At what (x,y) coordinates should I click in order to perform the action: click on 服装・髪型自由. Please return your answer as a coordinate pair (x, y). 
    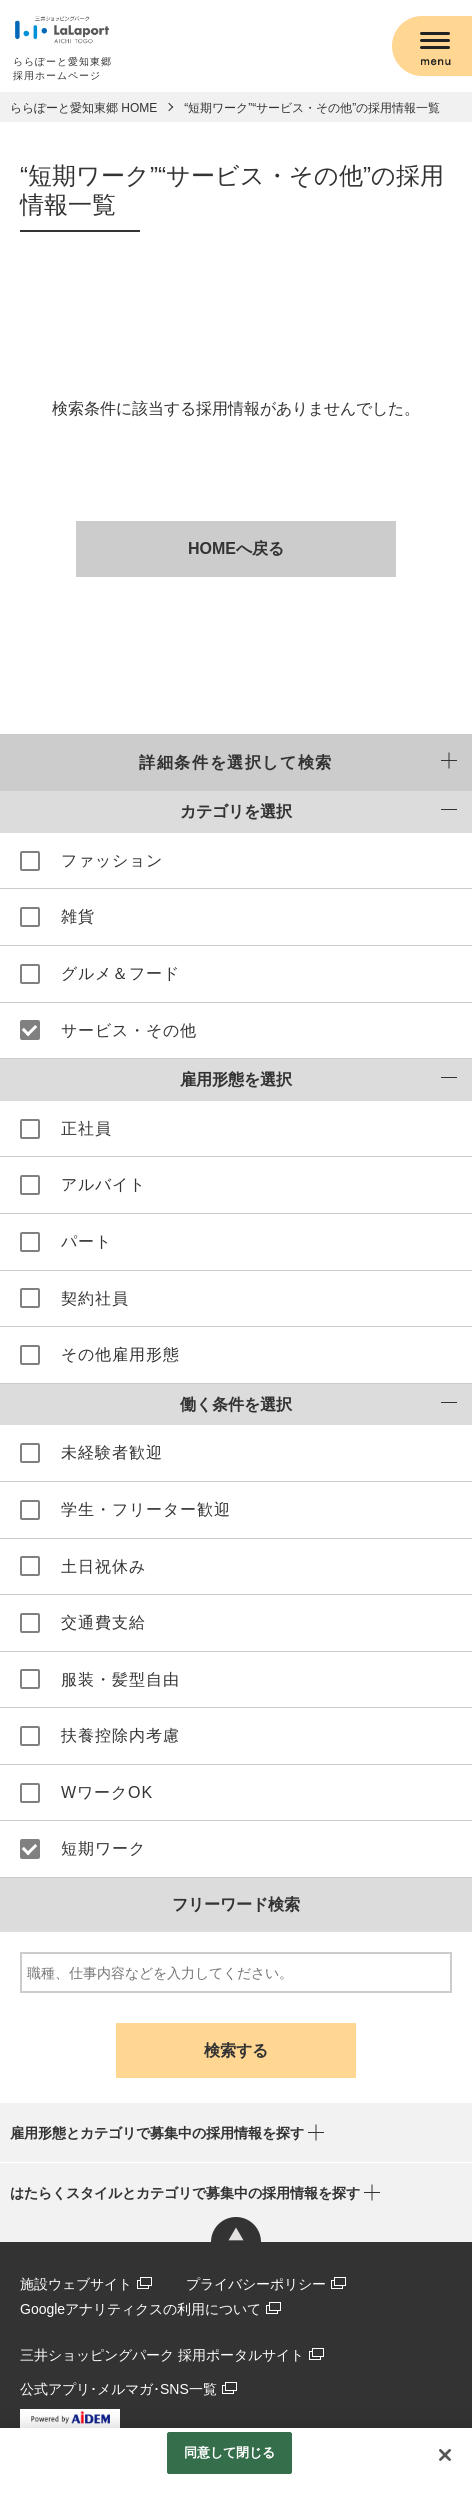
    Looking at the image, I should click on (120, 1679).